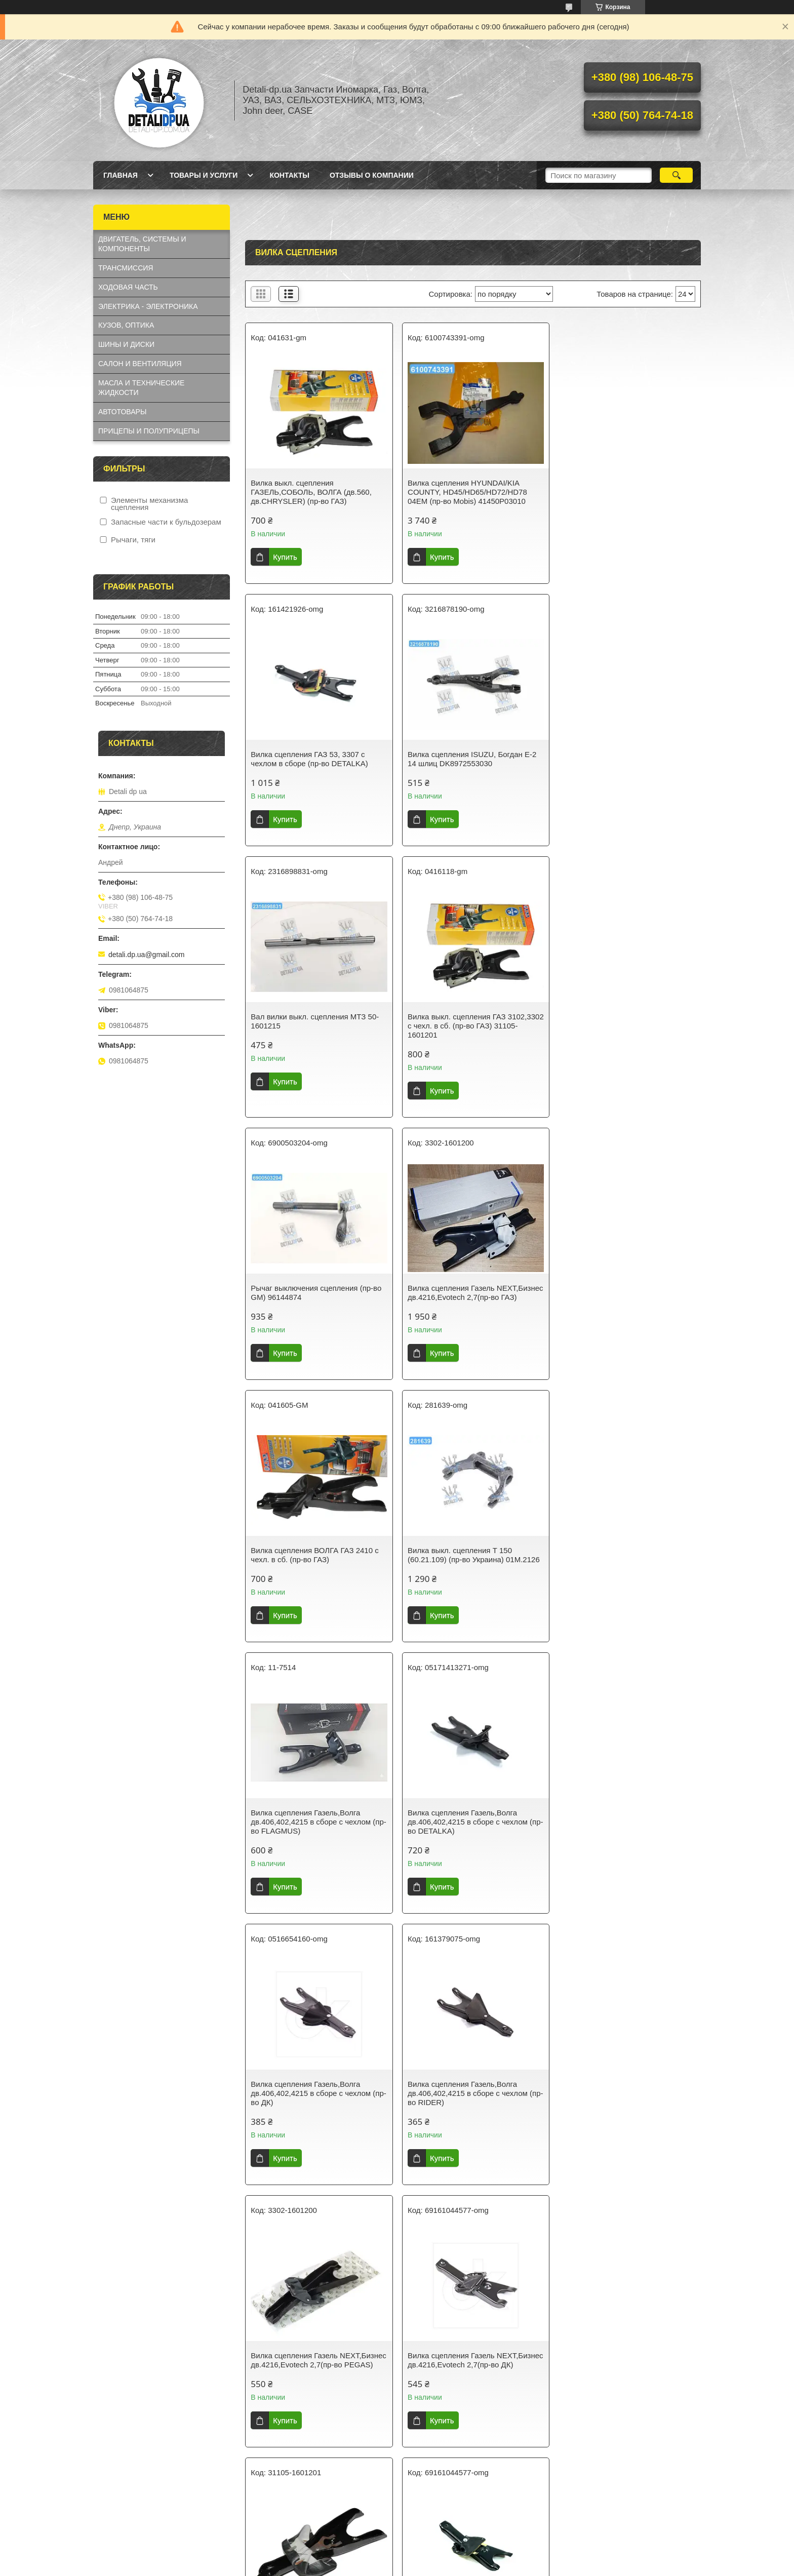  What do you see at coordinates (126, 325) in the screenshot?
I see `КУЗОВ, ОПТИКА` at bounding box center [126, 325].